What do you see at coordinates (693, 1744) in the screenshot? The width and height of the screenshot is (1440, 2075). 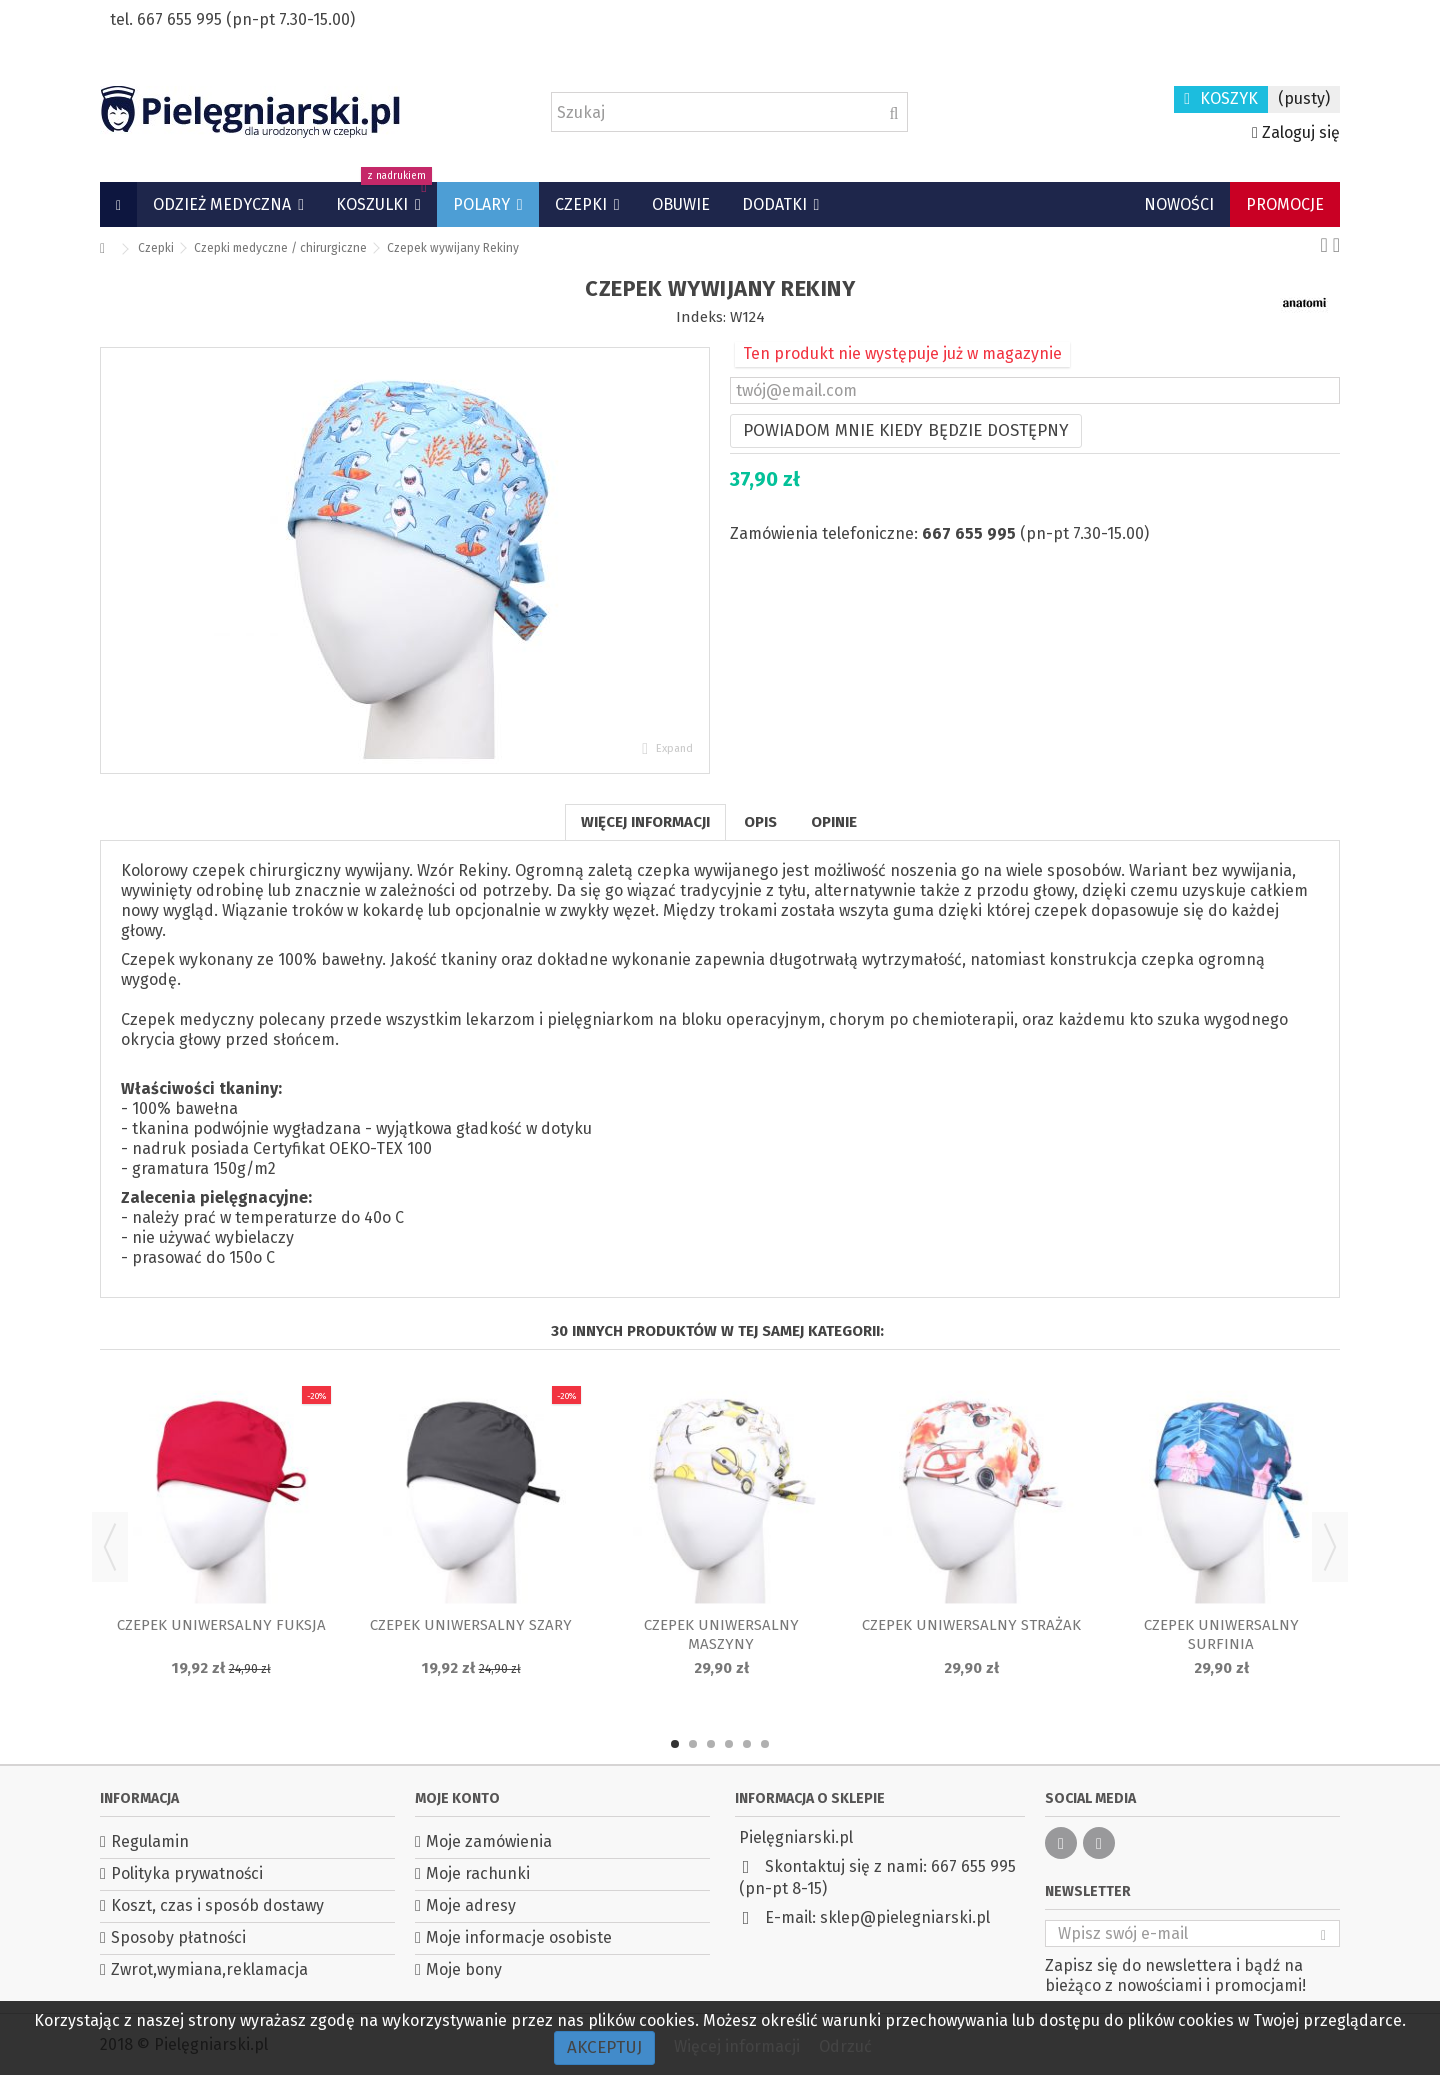 I see `2 [button]` at bounding box center [693, 1744].